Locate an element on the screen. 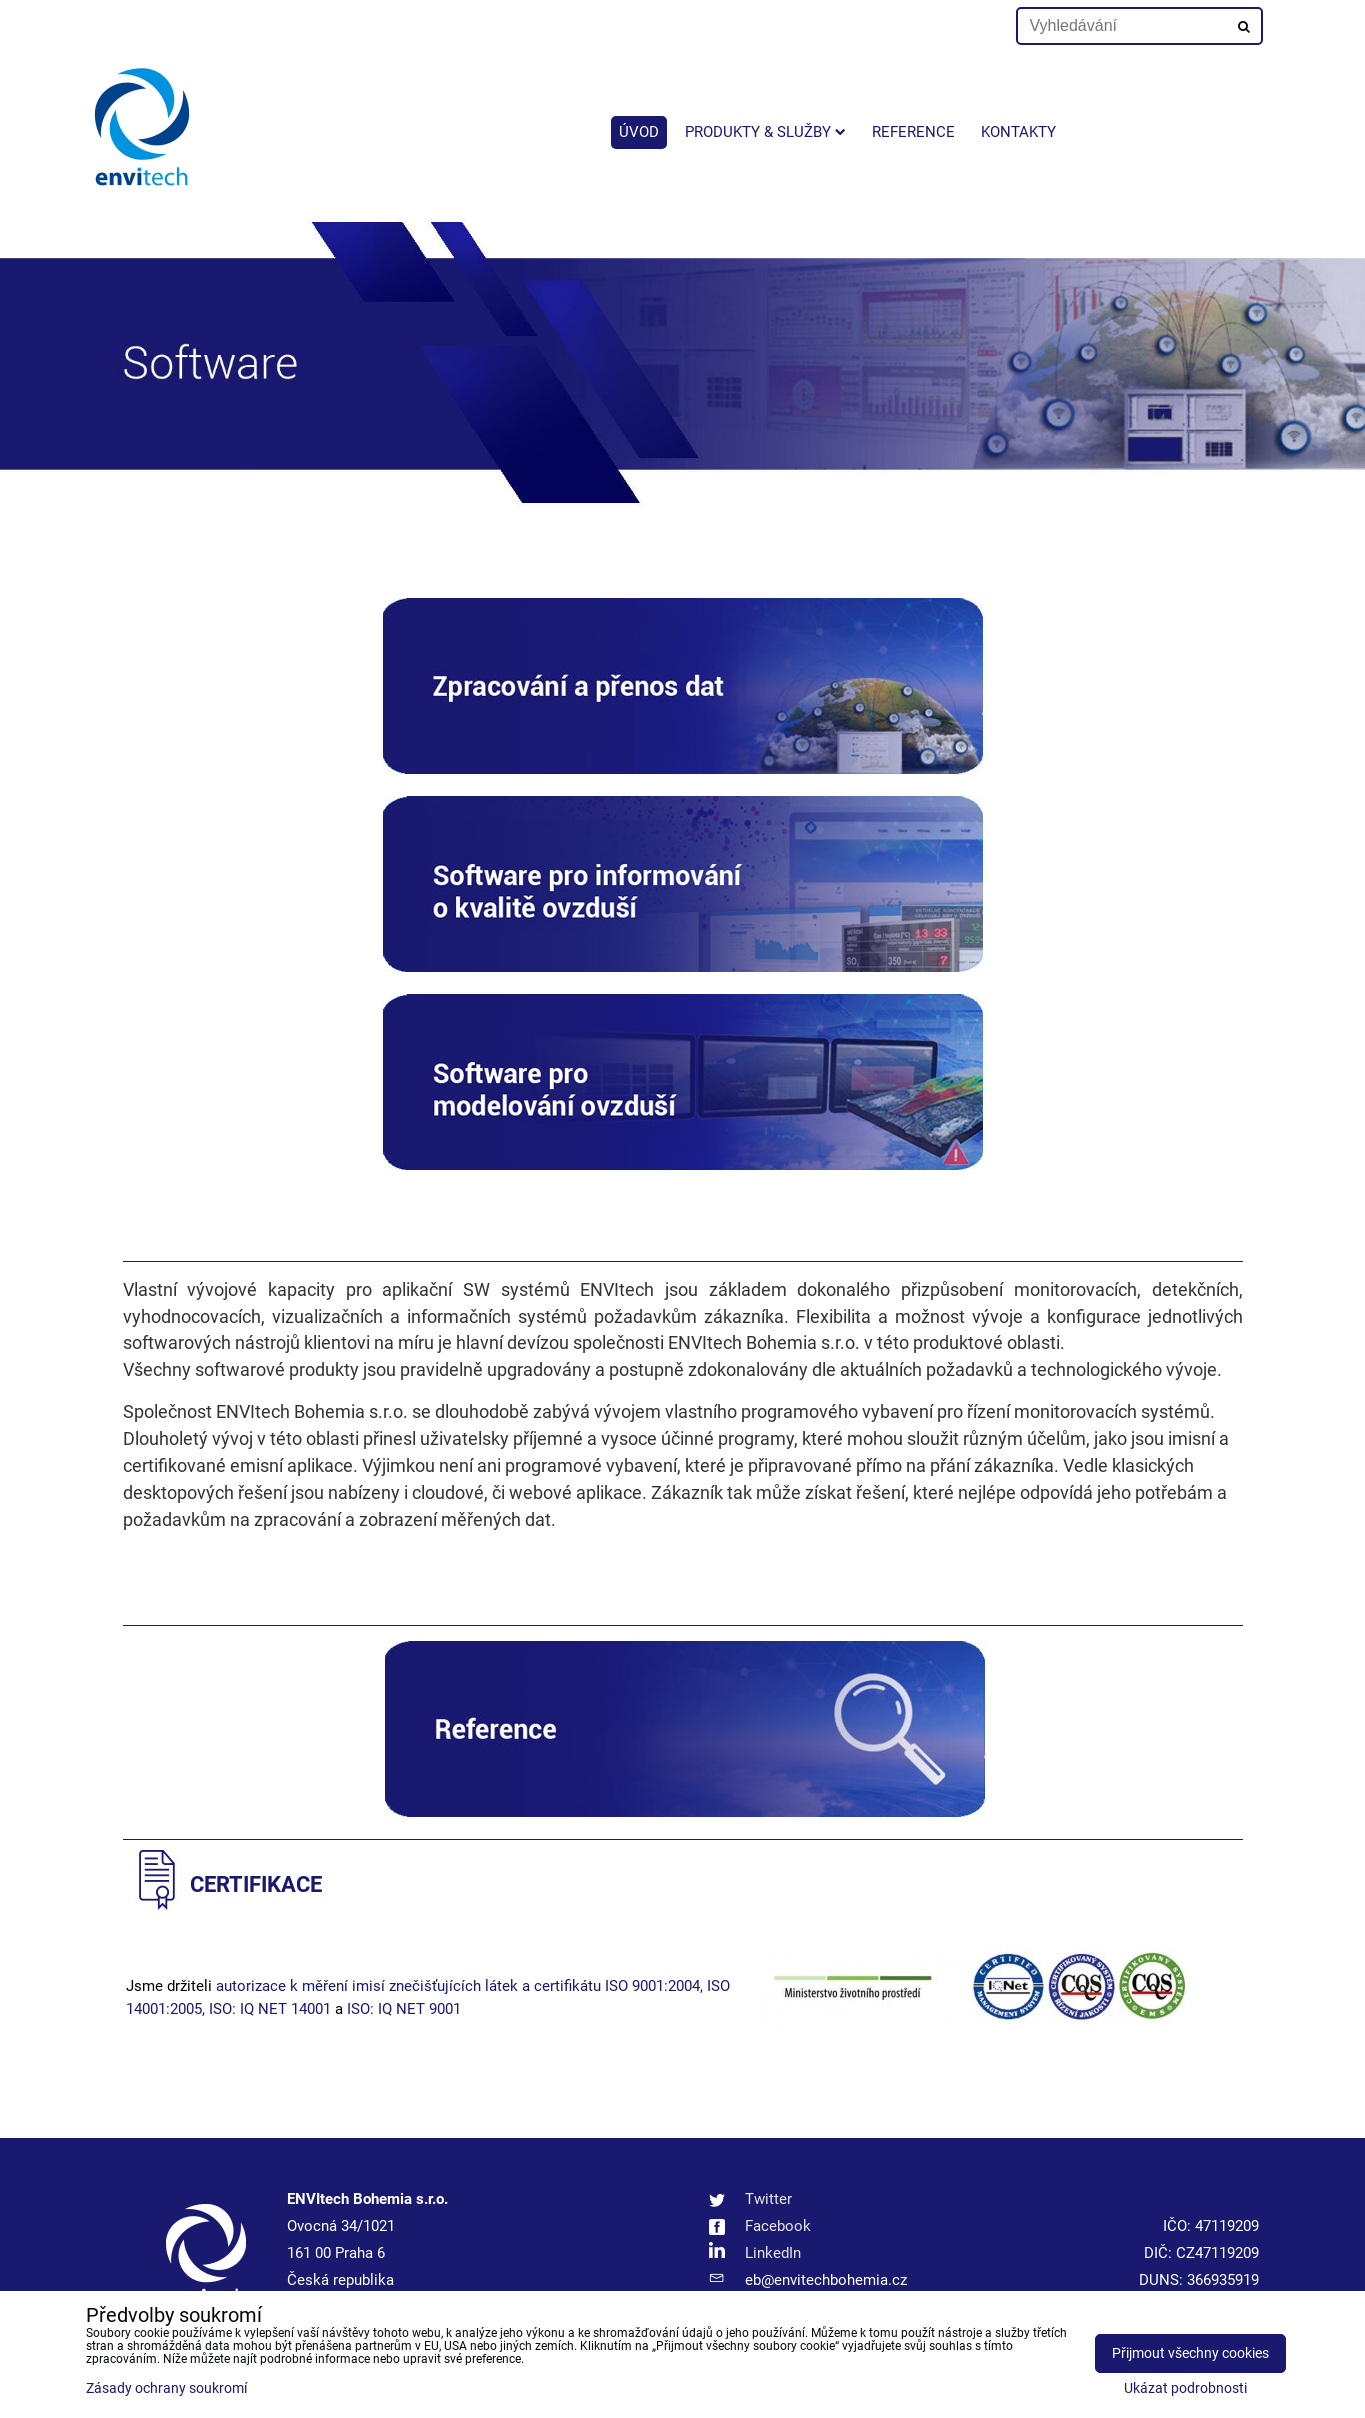 The image size is (1365, 2418). Reference is located at coordinates (913, 132).